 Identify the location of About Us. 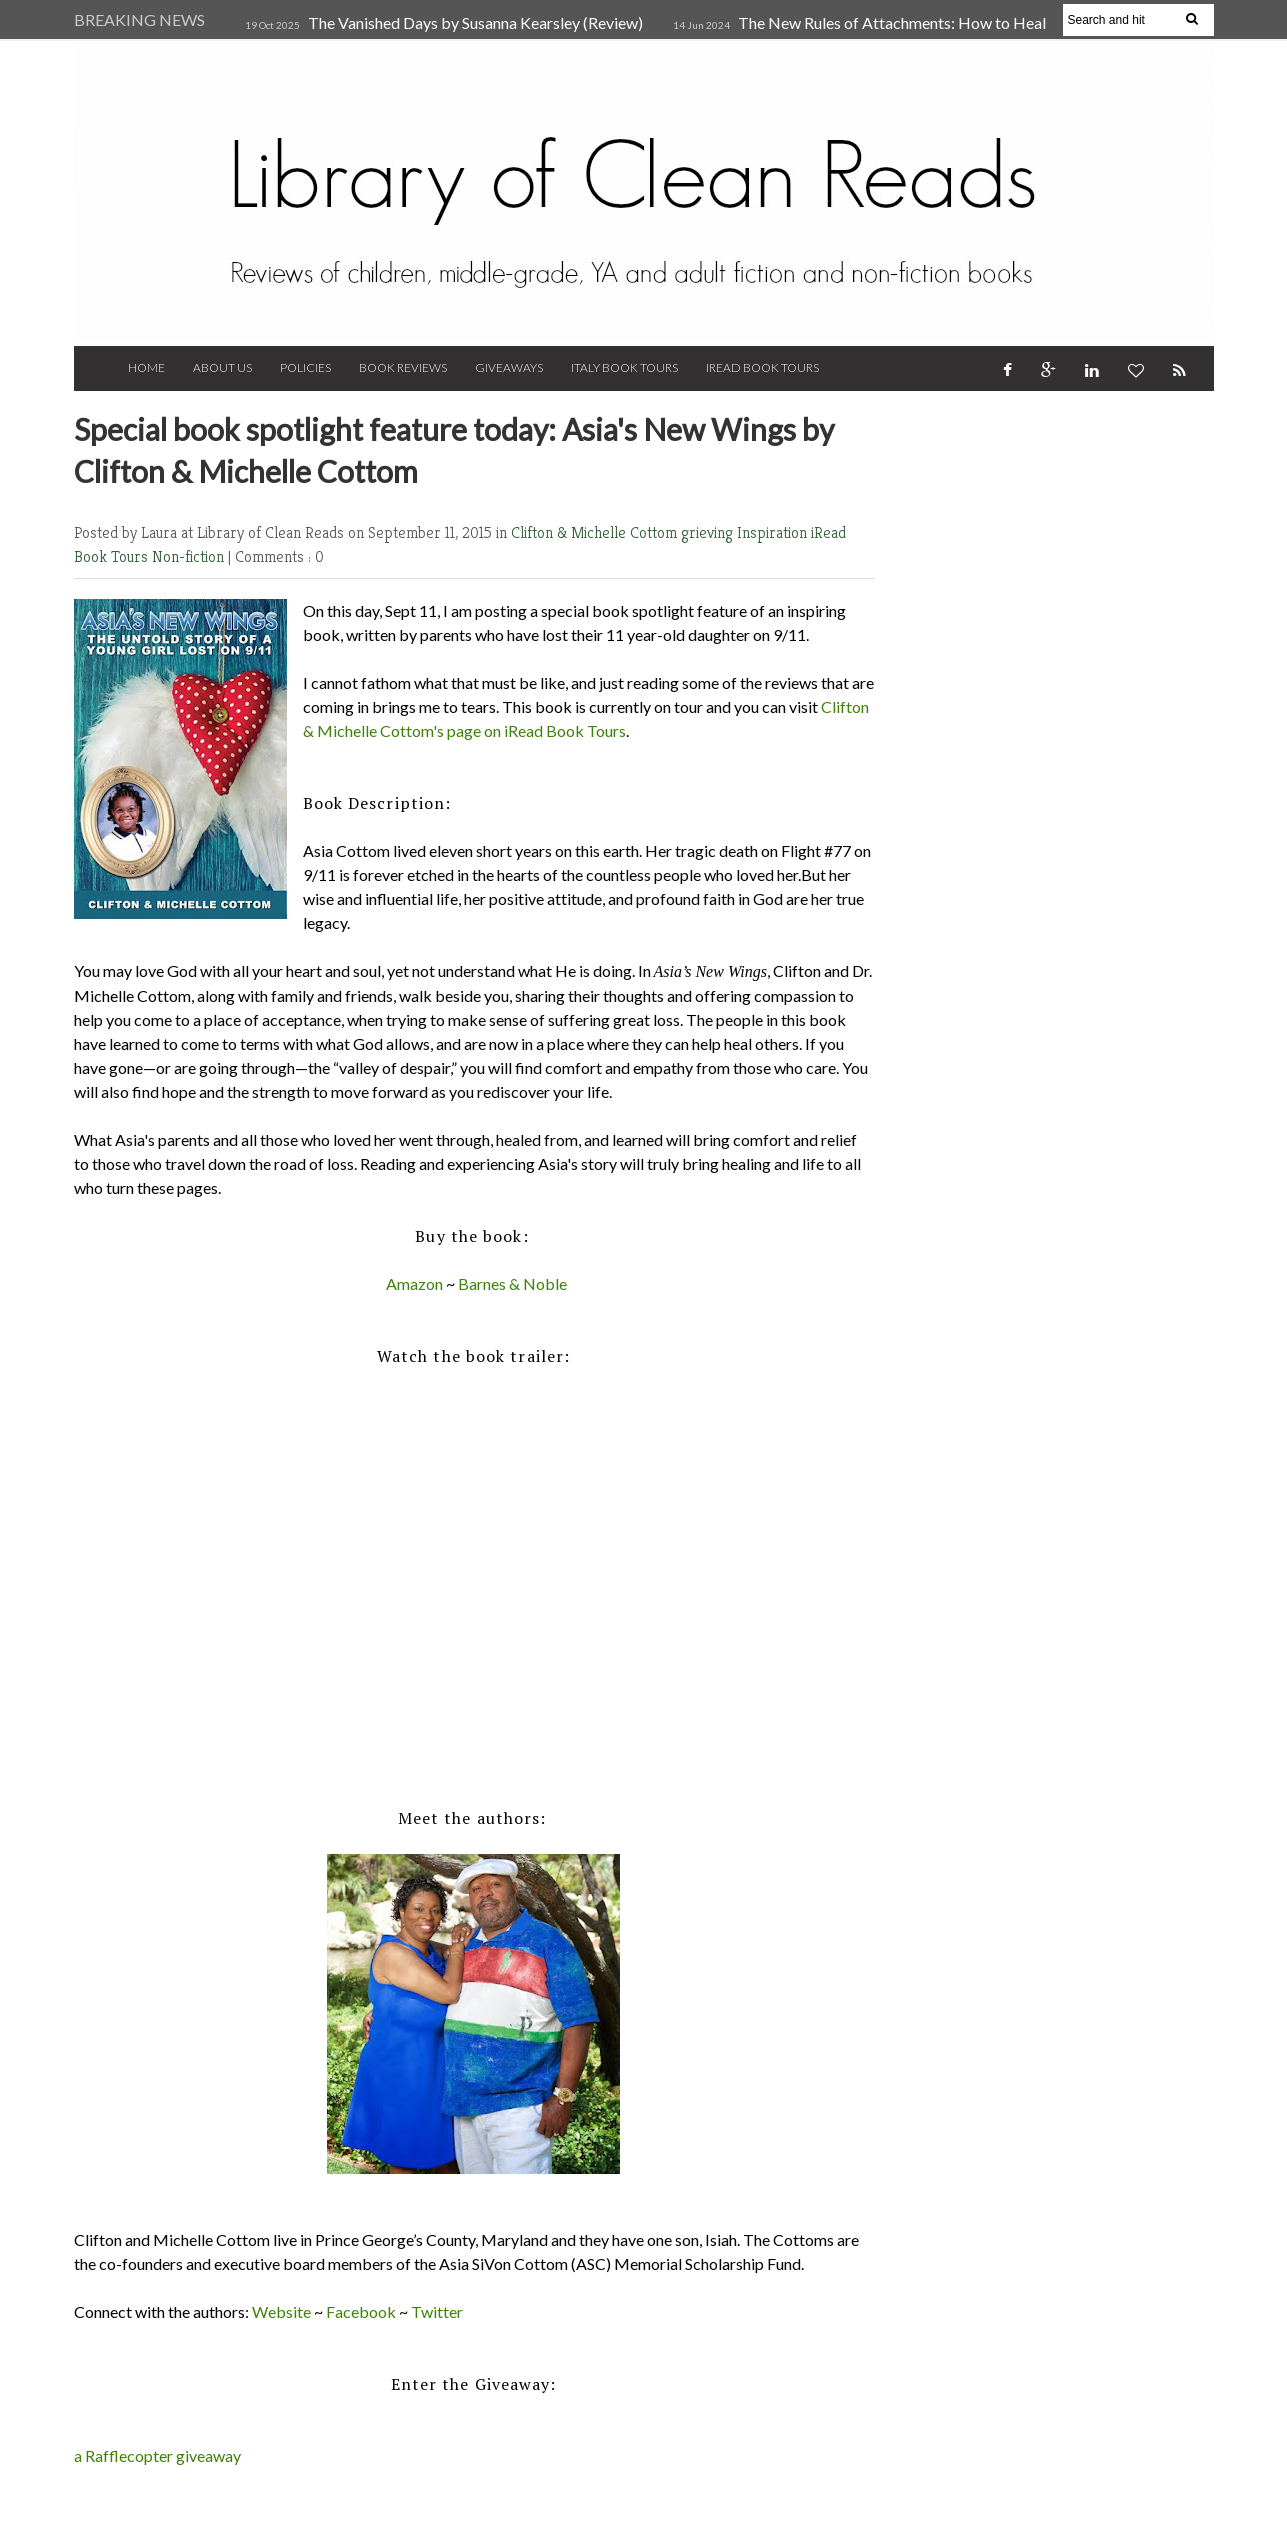
(222, 367).